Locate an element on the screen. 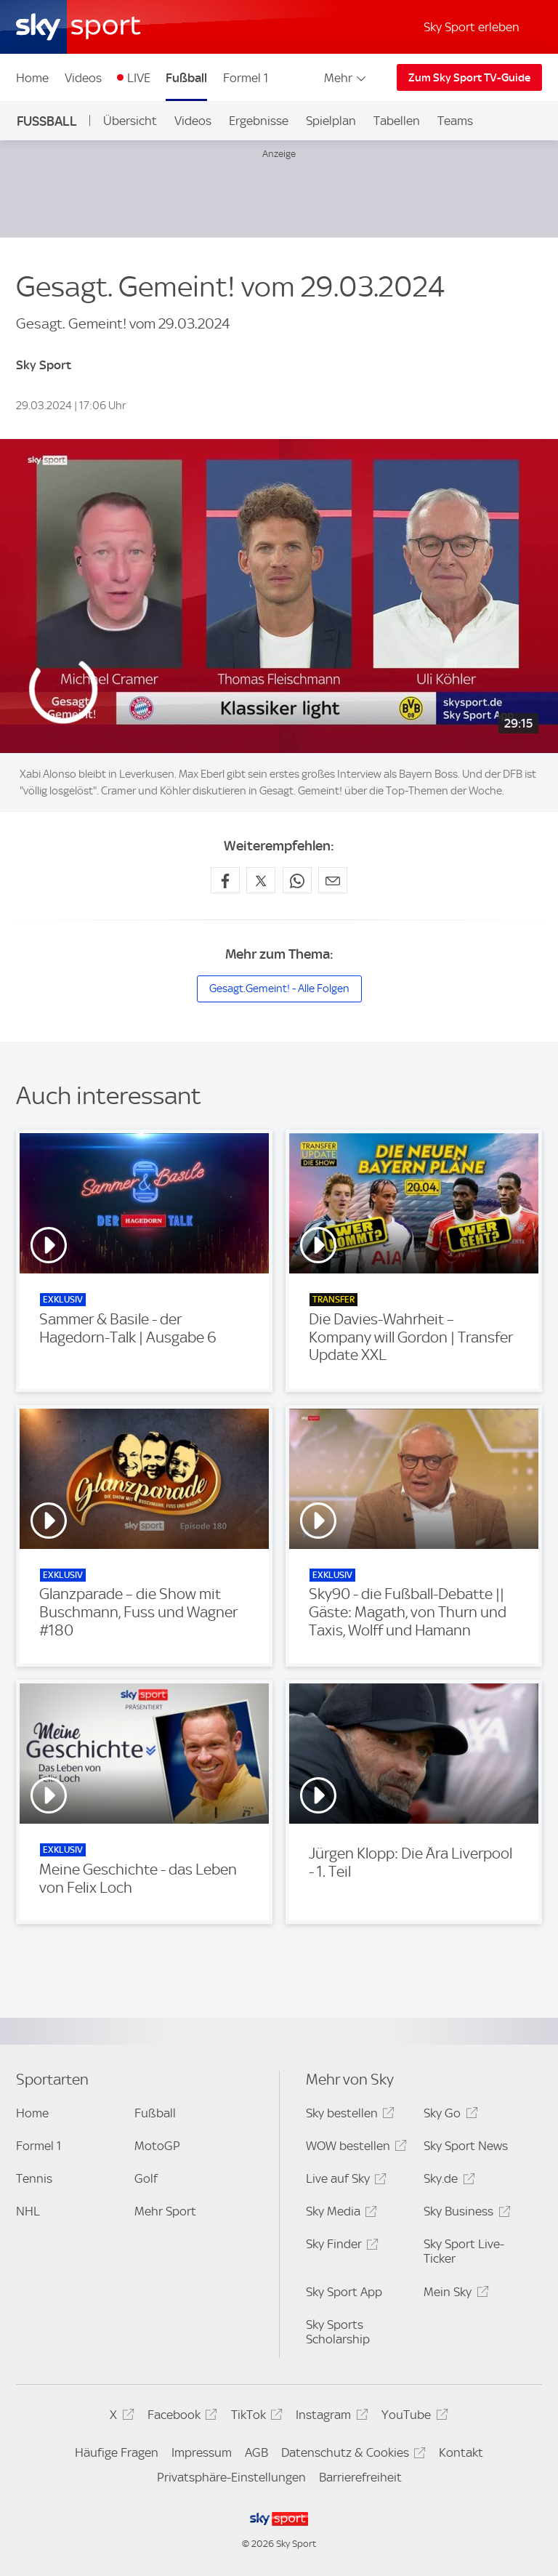 The image size is (558, 2576). Häufige Fragen is located at coordinates (116, 2452).